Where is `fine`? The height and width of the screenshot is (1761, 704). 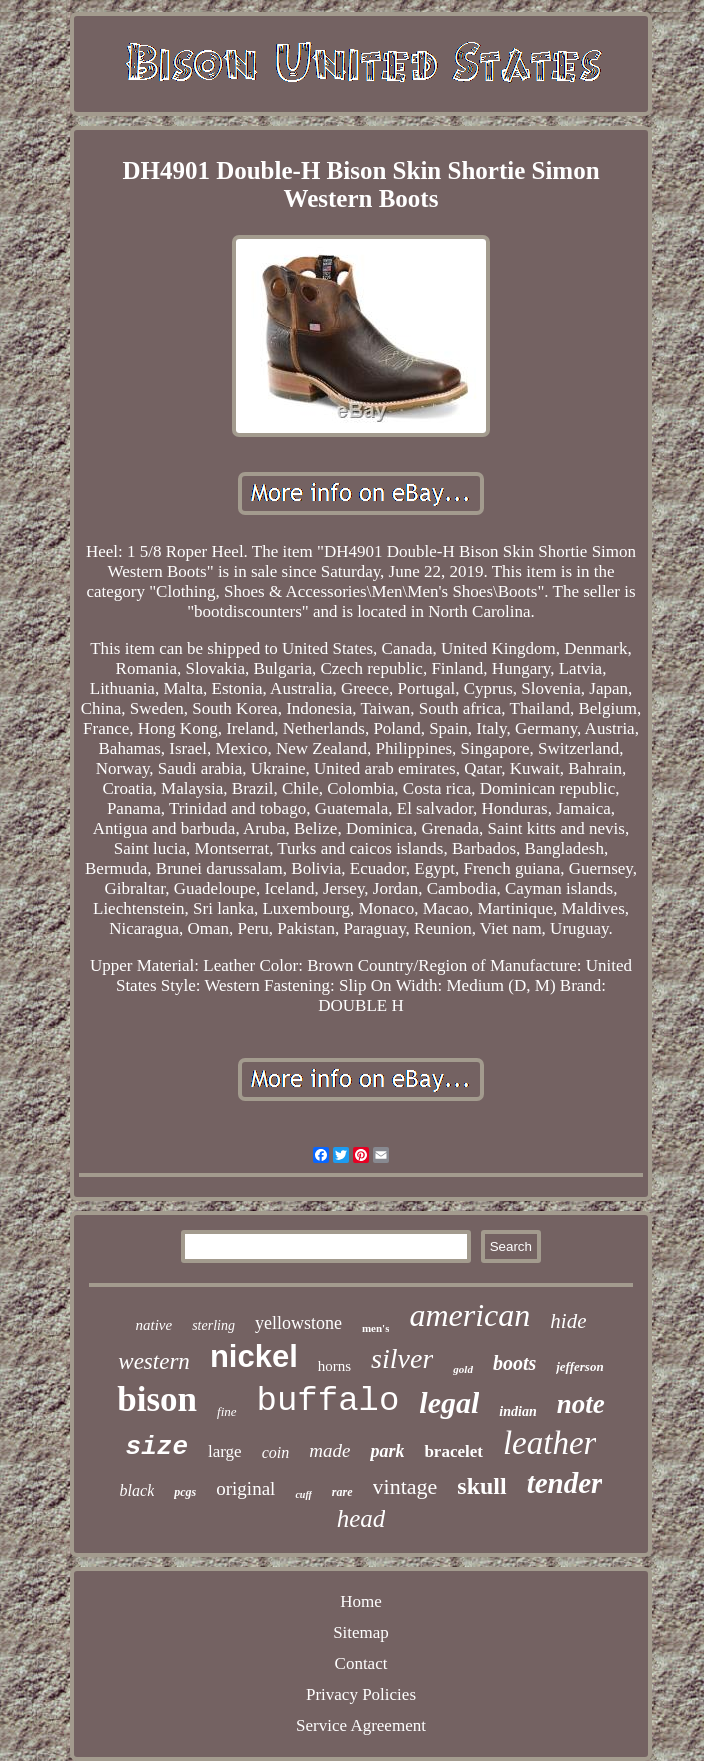 fine is located at coordinates (227, 1411).